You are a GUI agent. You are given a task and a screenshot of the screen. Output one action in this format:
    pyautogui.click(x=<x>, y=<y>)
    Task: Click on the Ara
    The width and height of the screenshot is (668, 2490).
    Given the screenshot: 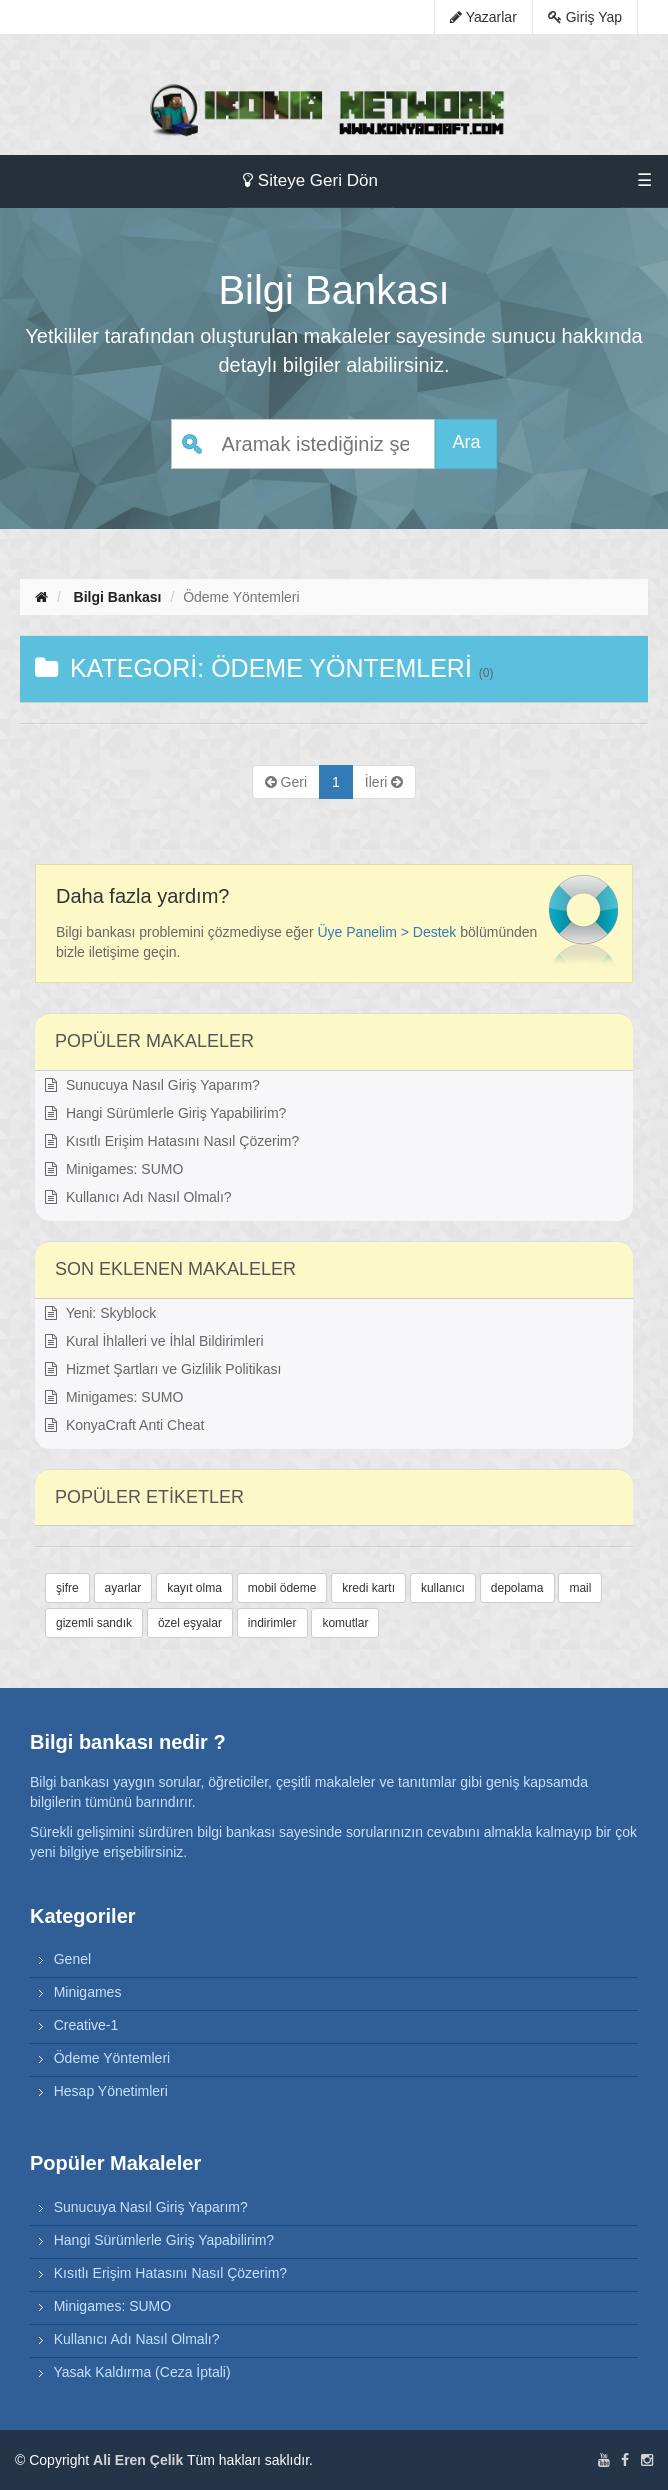 What is the action you would take?
    pyautogui.click(x=466, y=442)
    